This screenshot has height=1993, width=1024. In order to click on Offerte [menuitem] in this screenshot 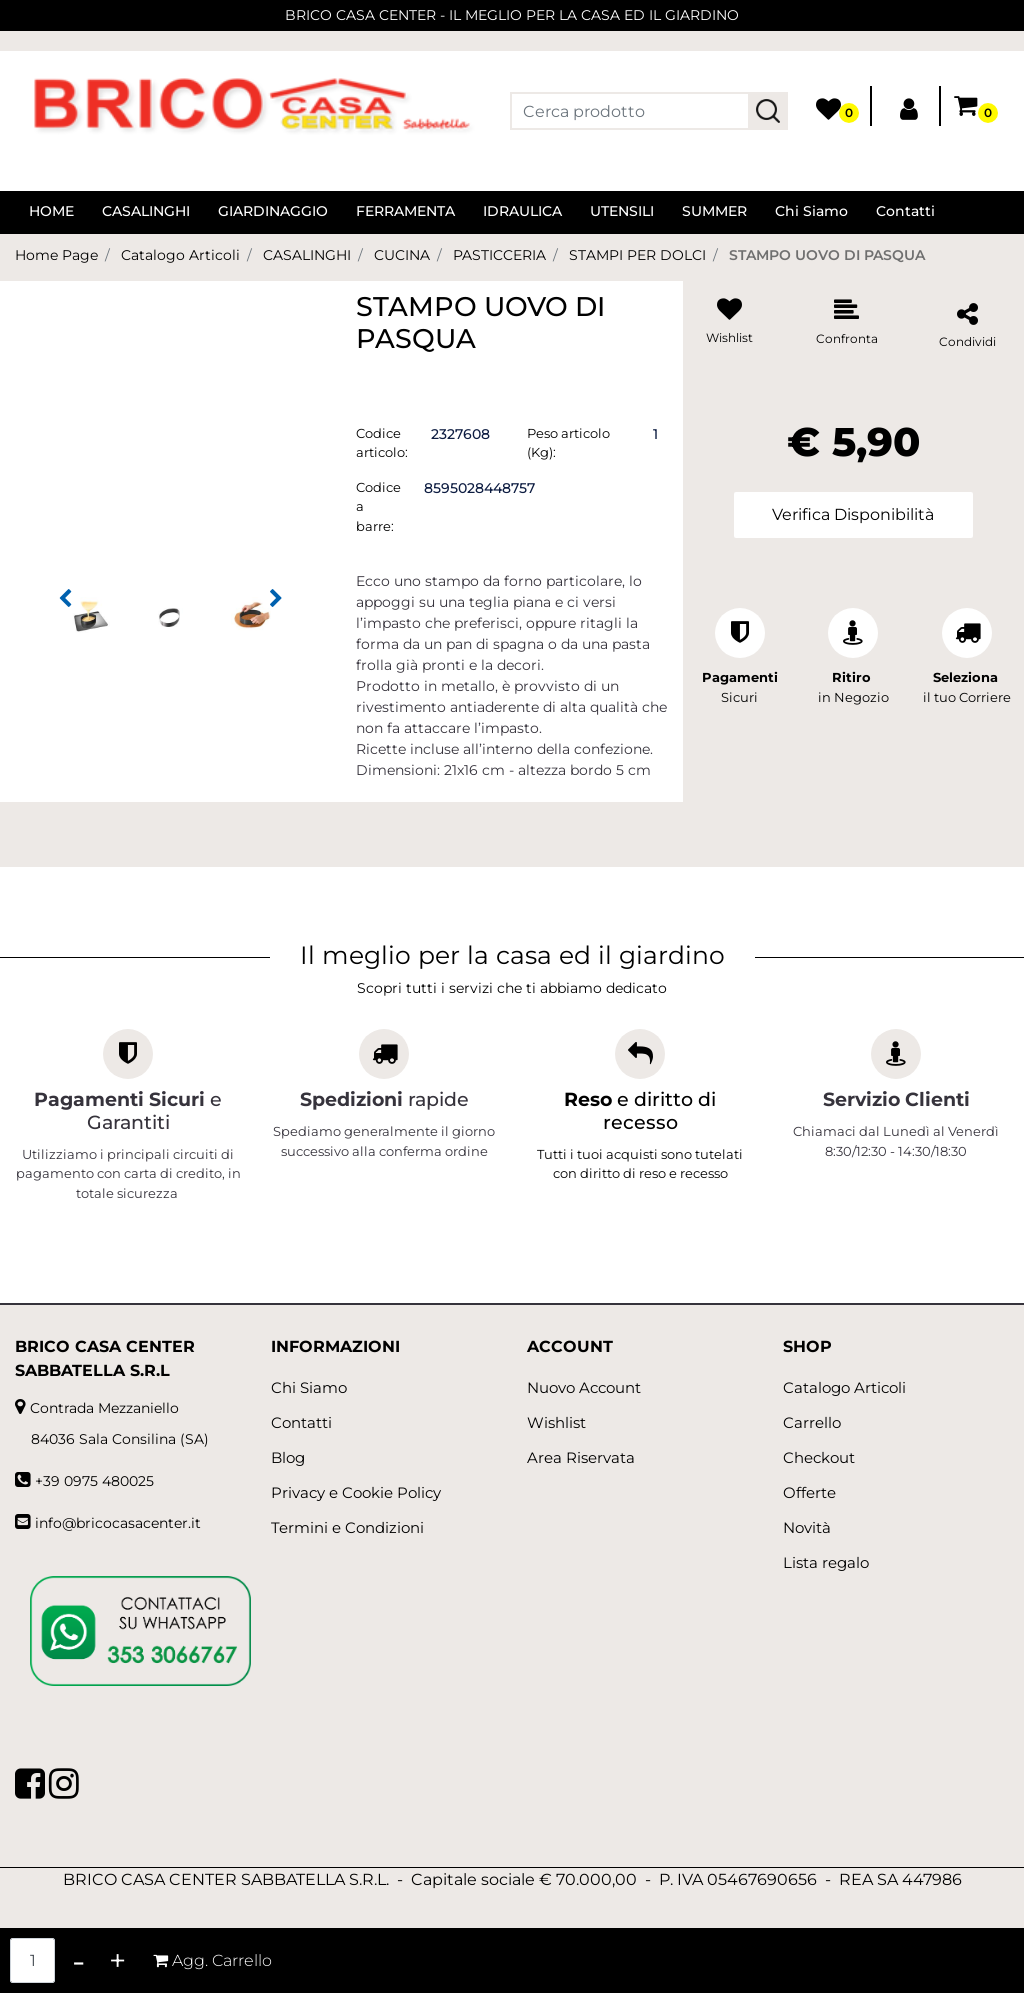, I will do `click(809, 1492)`.